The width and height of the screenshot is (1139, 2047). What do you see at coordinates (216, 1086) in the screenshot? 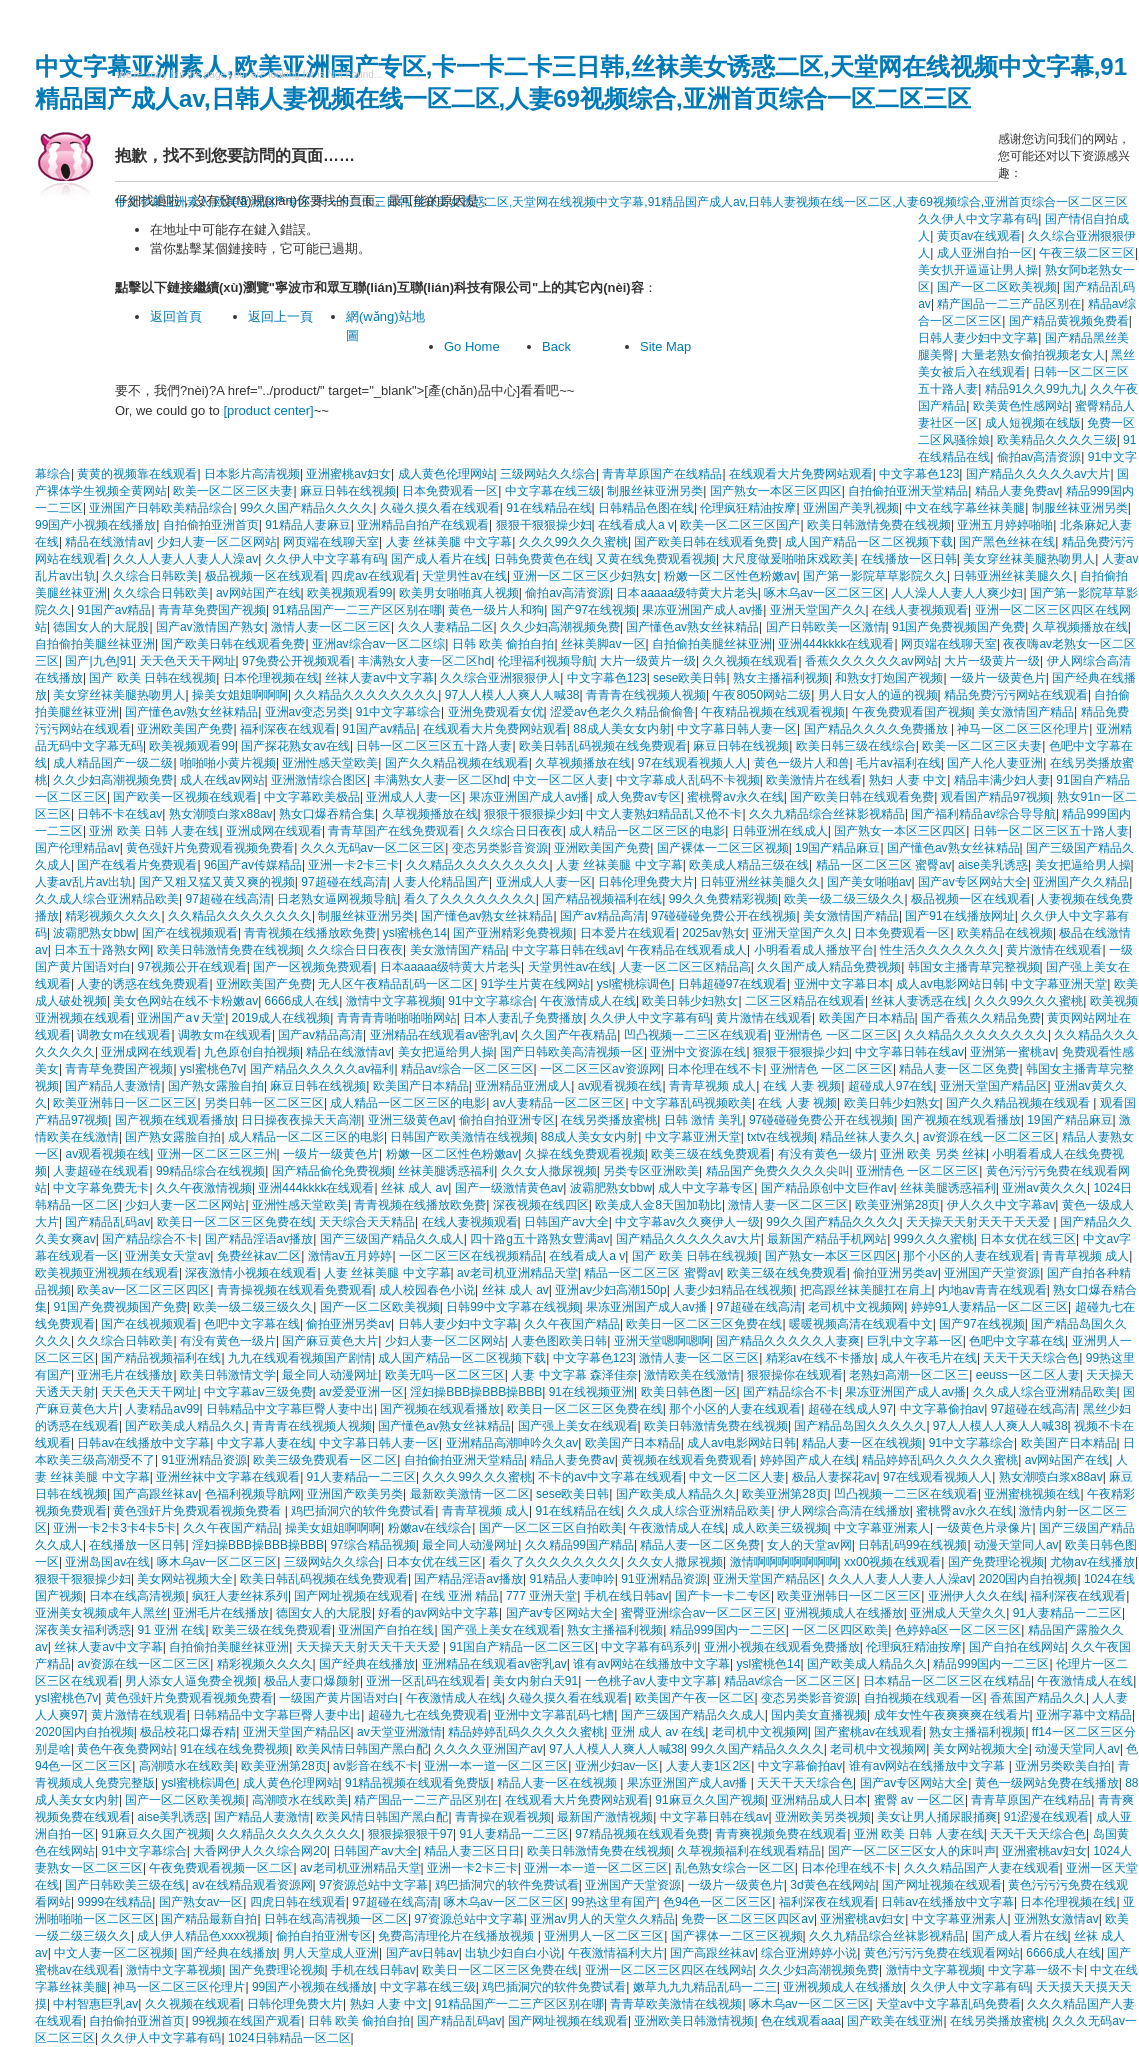
I see `国产熟女露脸自拍` at bounding box center [216, 1086].